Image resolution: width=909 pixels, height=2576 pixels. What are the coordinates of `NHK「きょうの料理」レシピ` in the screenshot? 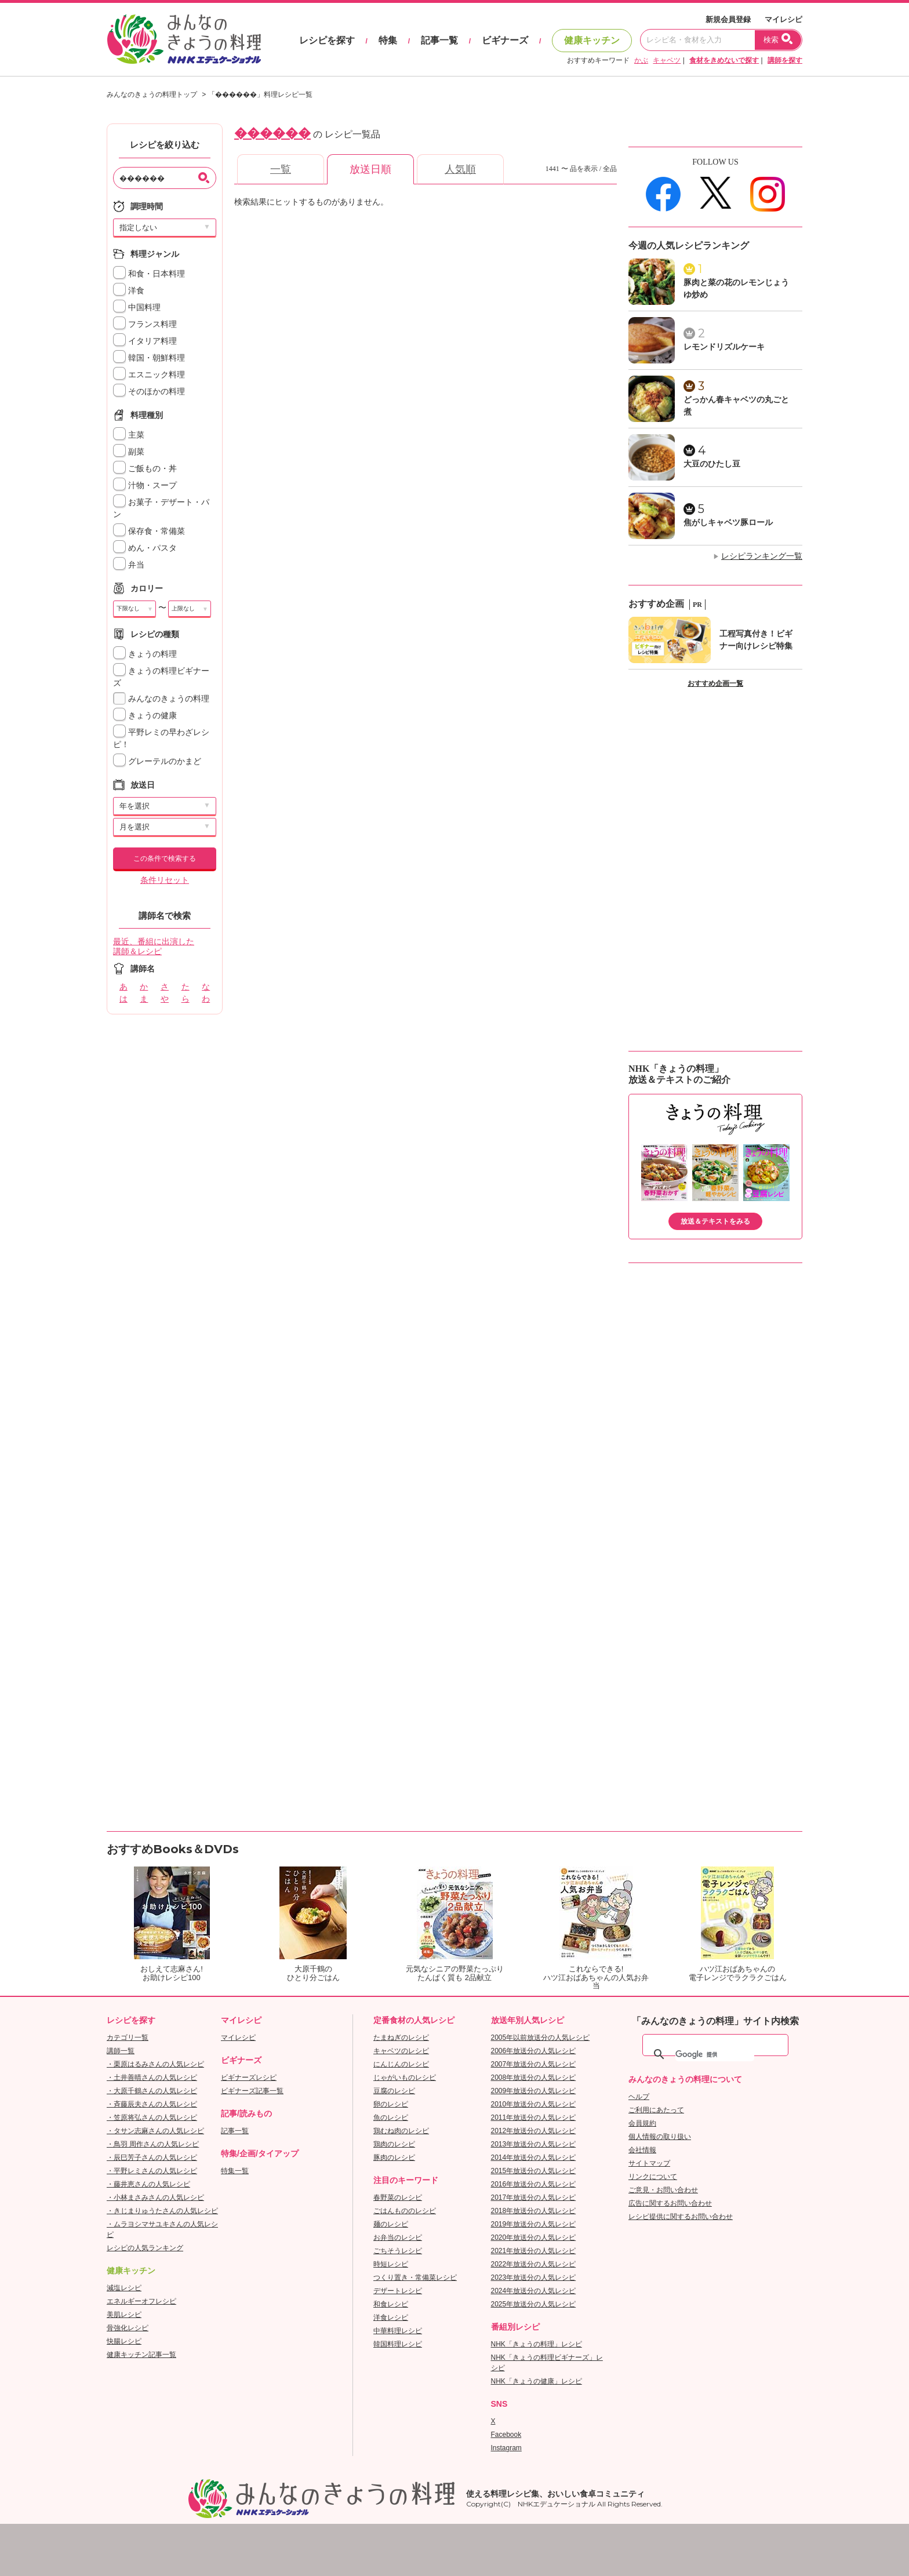 It's located at (536, 2344).